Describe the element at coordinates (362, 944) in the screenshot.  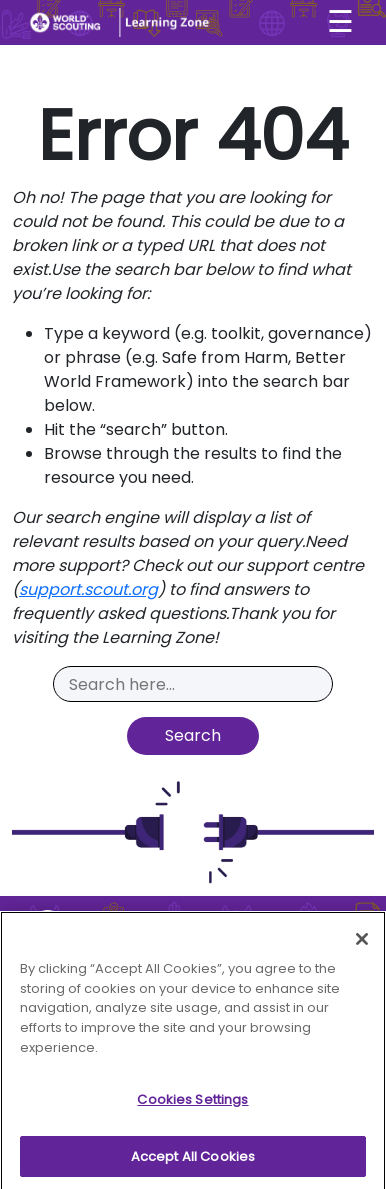
I see `[Close]` at that location.